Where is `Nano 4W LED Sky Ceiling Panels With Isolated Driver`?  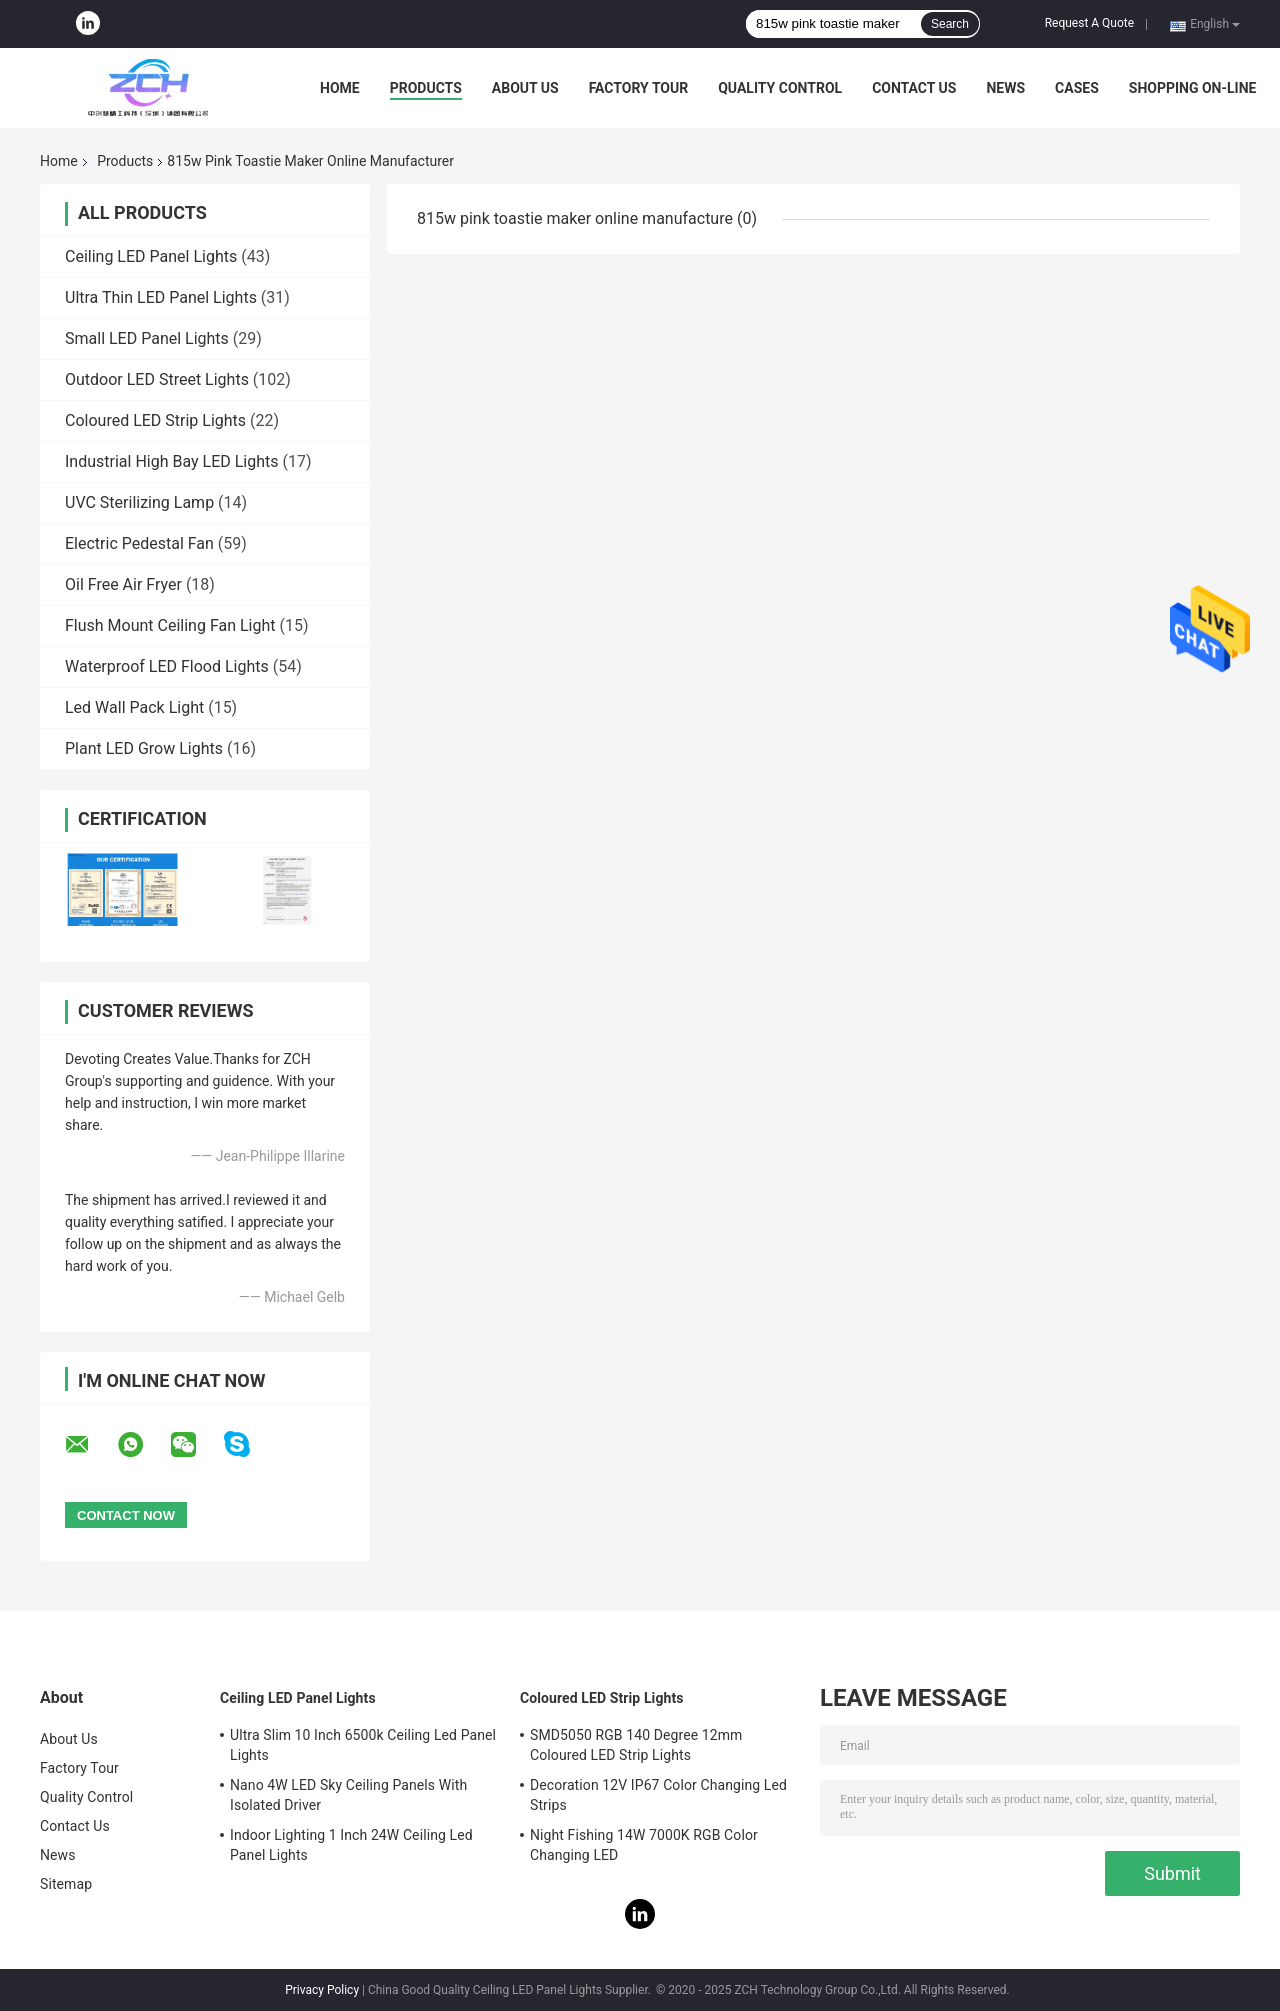 Nano 4W LED Sky Ceiling Panels With Isolated Driver is located at coordinates (348, 1795).